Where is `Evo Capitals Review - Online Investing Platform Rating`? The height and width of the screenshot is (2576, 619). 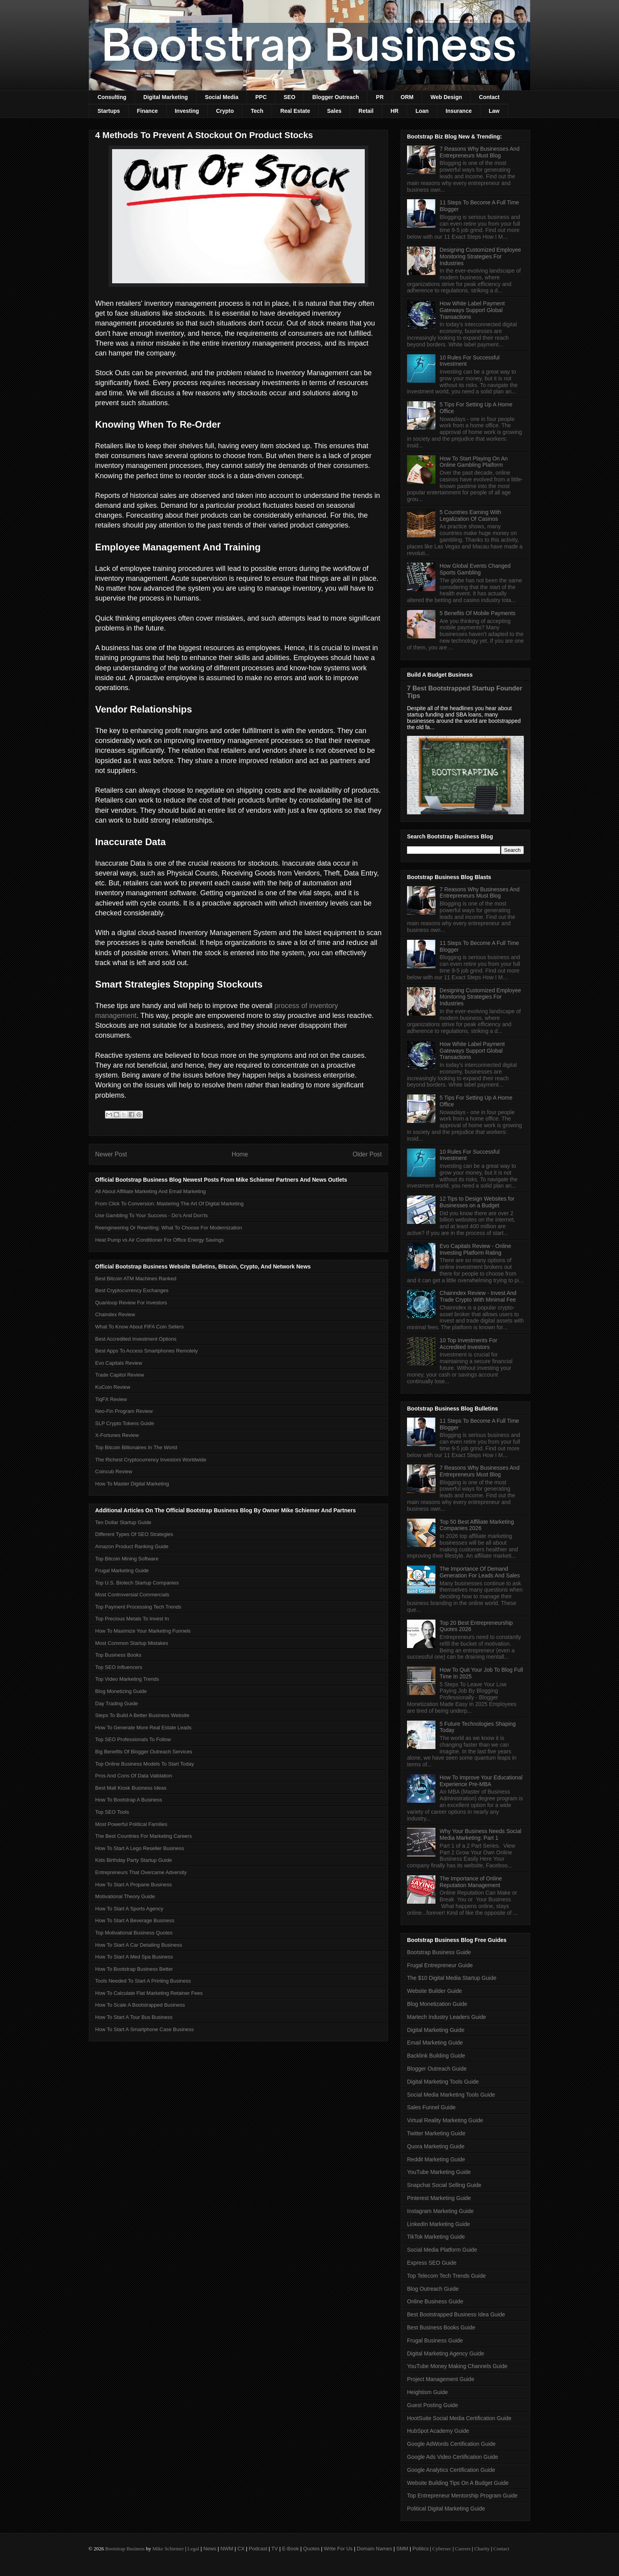 Evo Capitals Review - Online Investing Platform Rating is located at coordinates (475, 1249).